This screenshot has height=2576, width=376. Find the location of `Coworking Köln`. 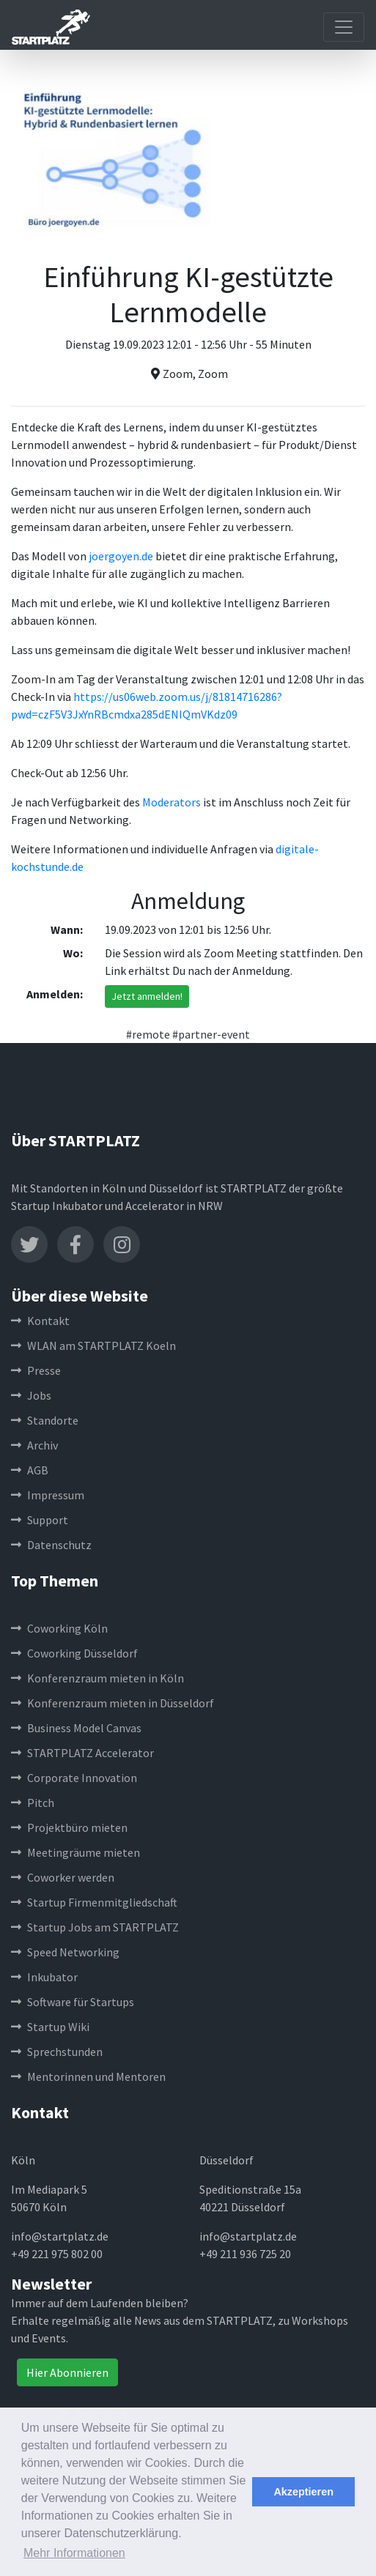

Coworking Köln is located at coordinates (59, 1628).